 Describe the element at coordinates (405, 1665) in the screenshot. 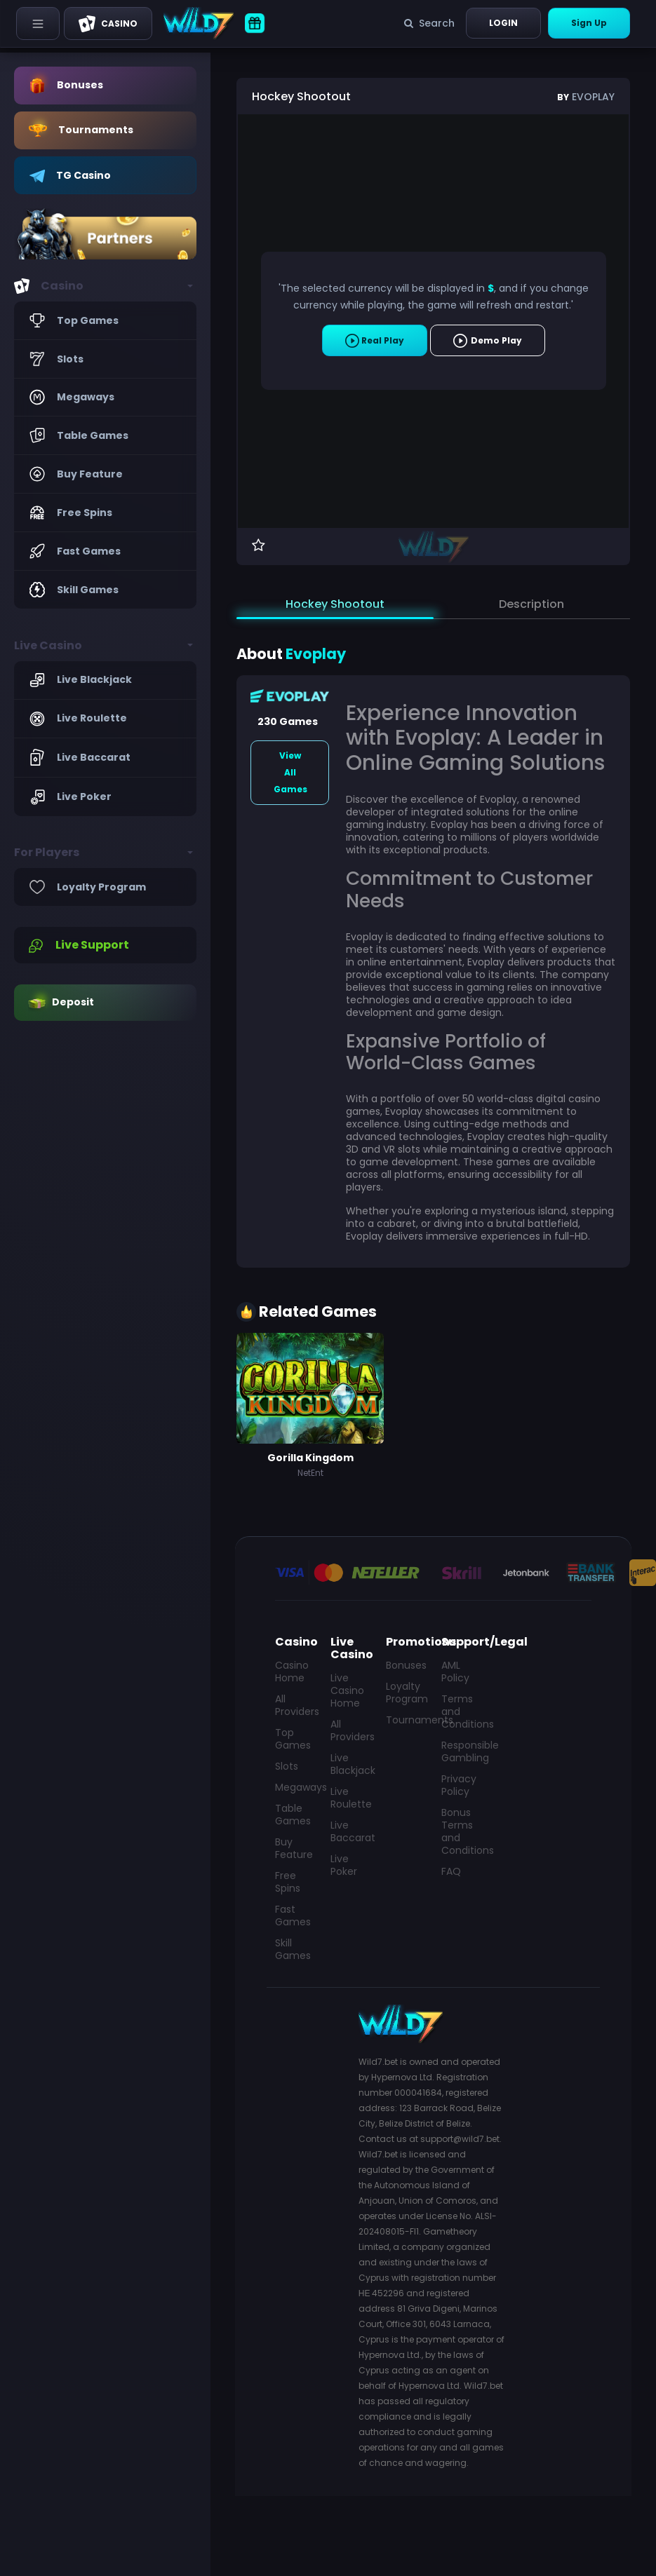

I see `Bonuses` at that location.